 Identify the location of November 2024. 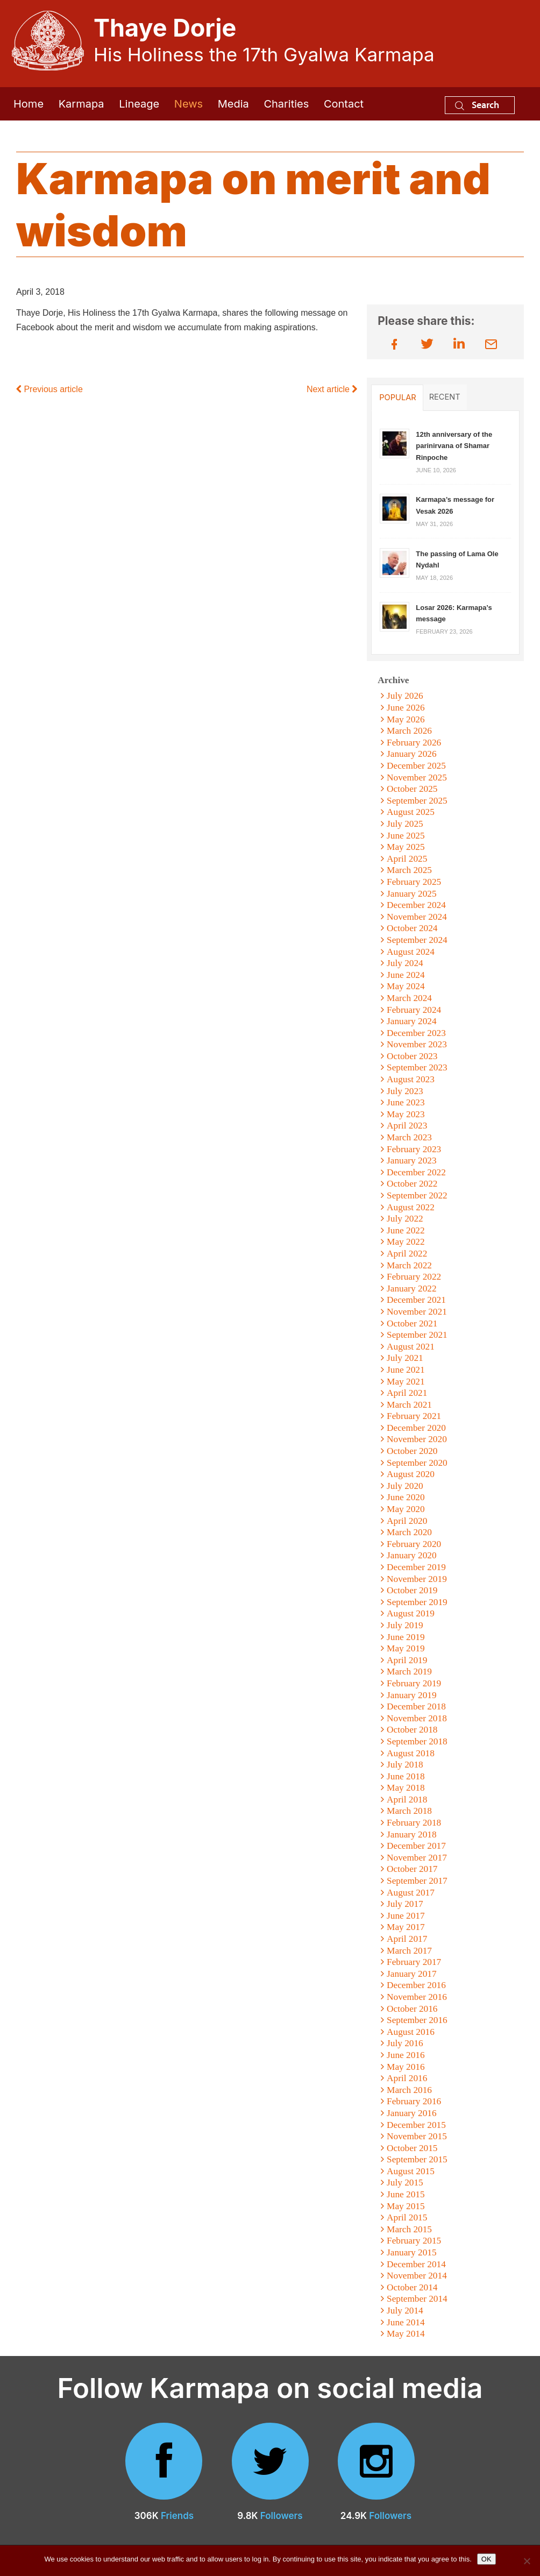
(417, 917).